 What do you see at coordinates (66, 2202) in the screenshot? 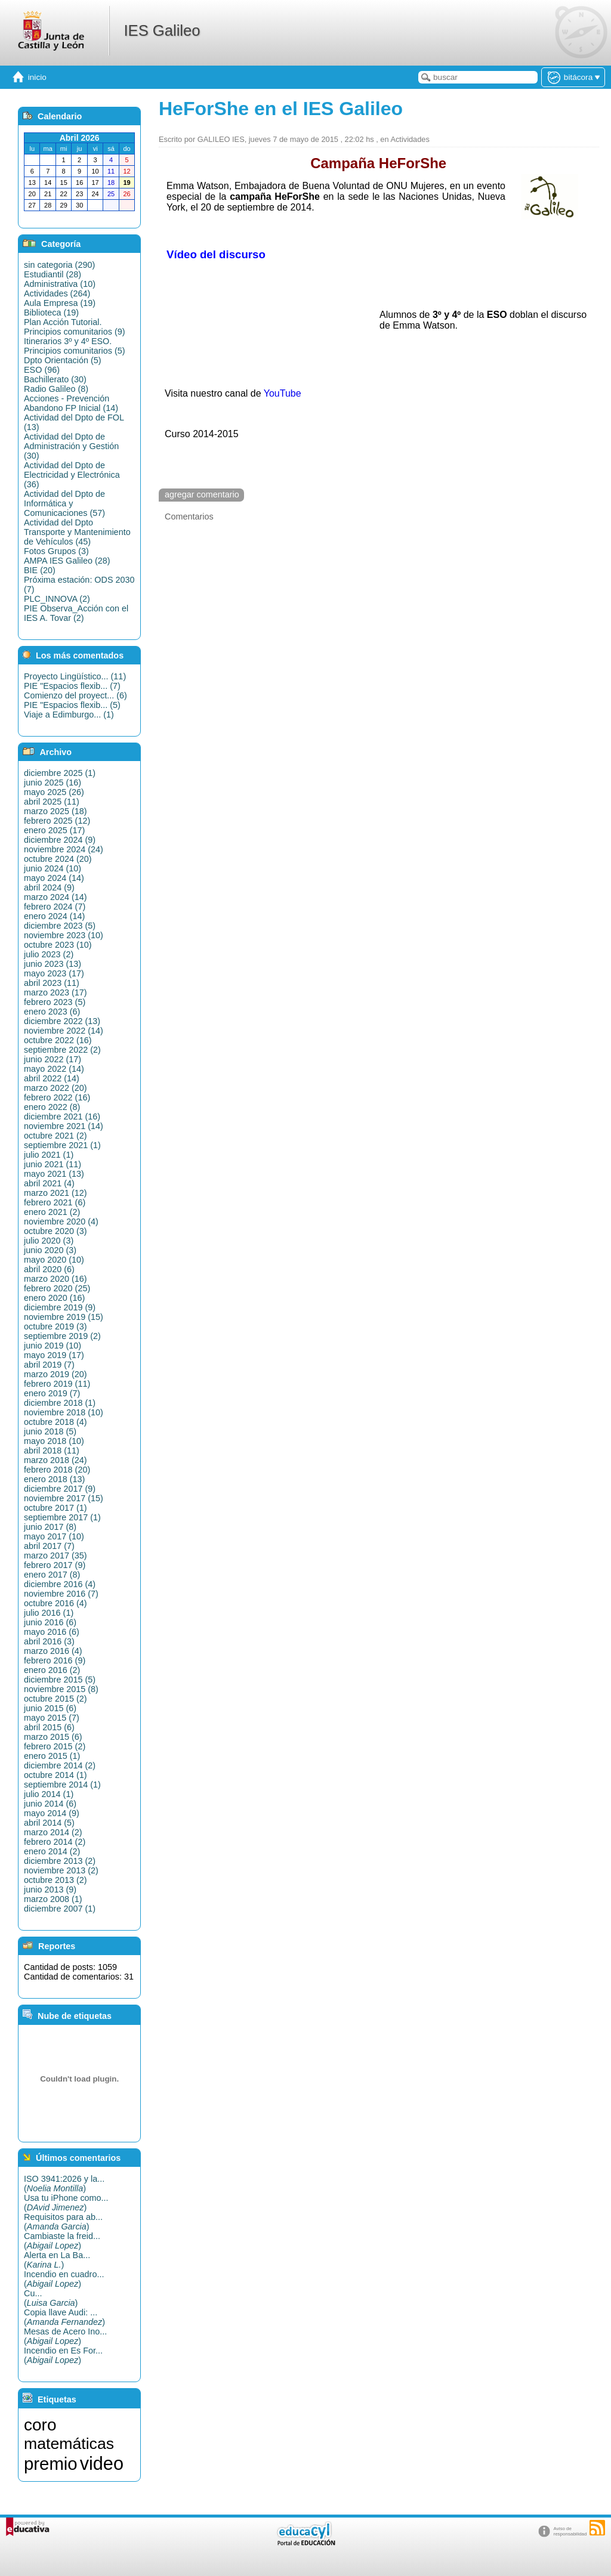
I see `Usa tu iPhone como...()` at bounding box center [66, 2202].